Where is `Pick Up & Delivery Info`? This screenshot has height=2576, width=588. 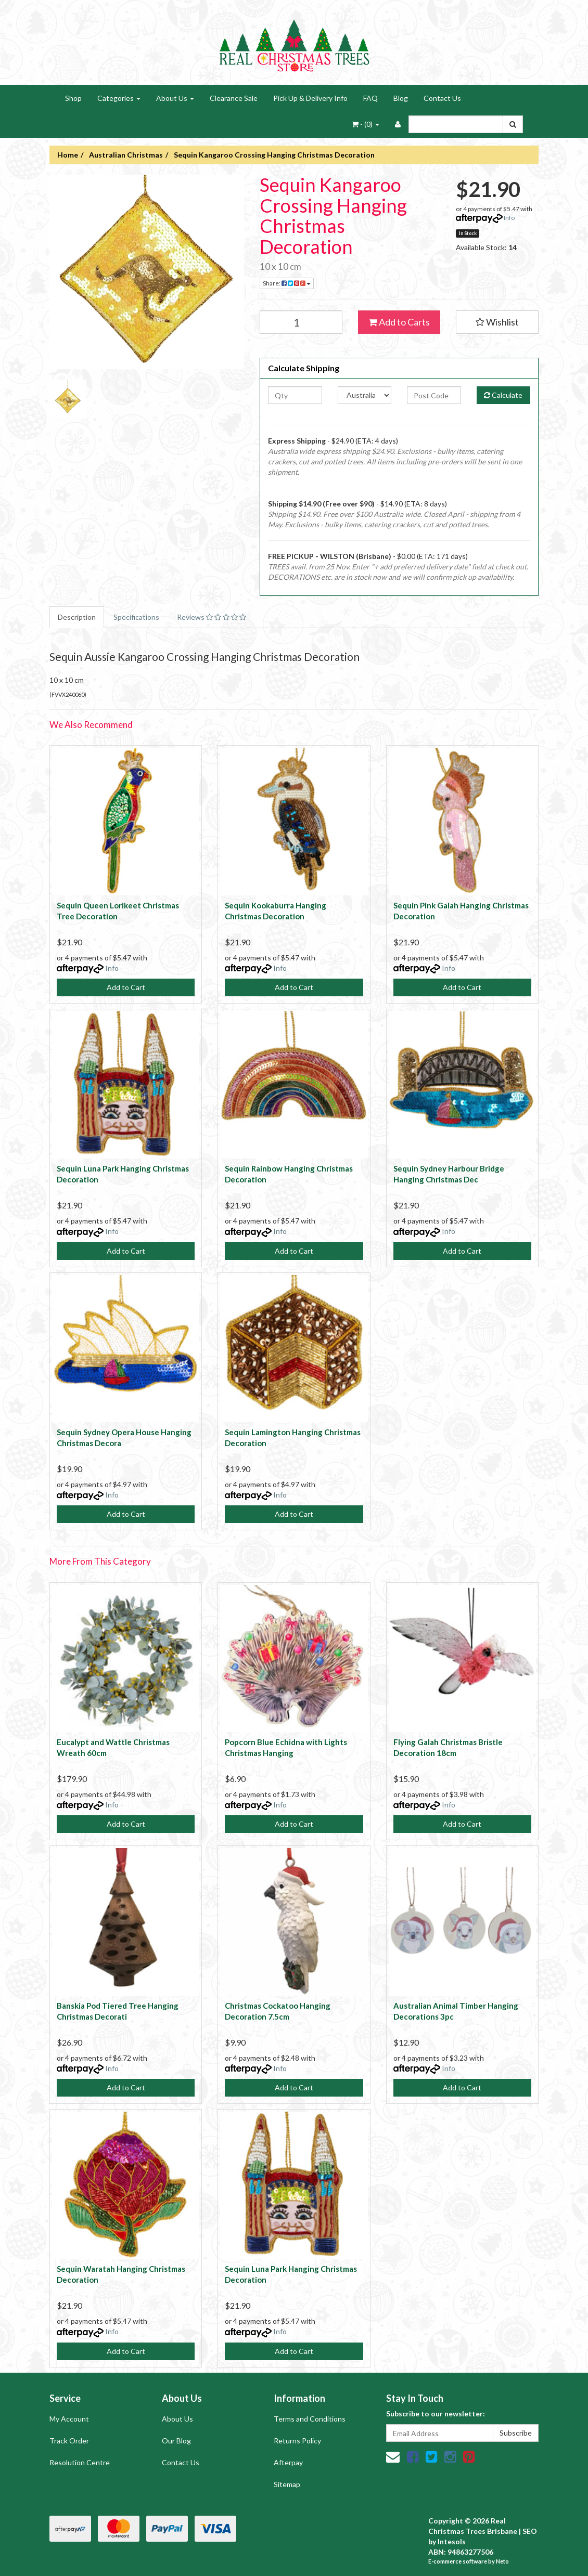
Pick Up & Delivery Info is located at coordinates (310, 98).